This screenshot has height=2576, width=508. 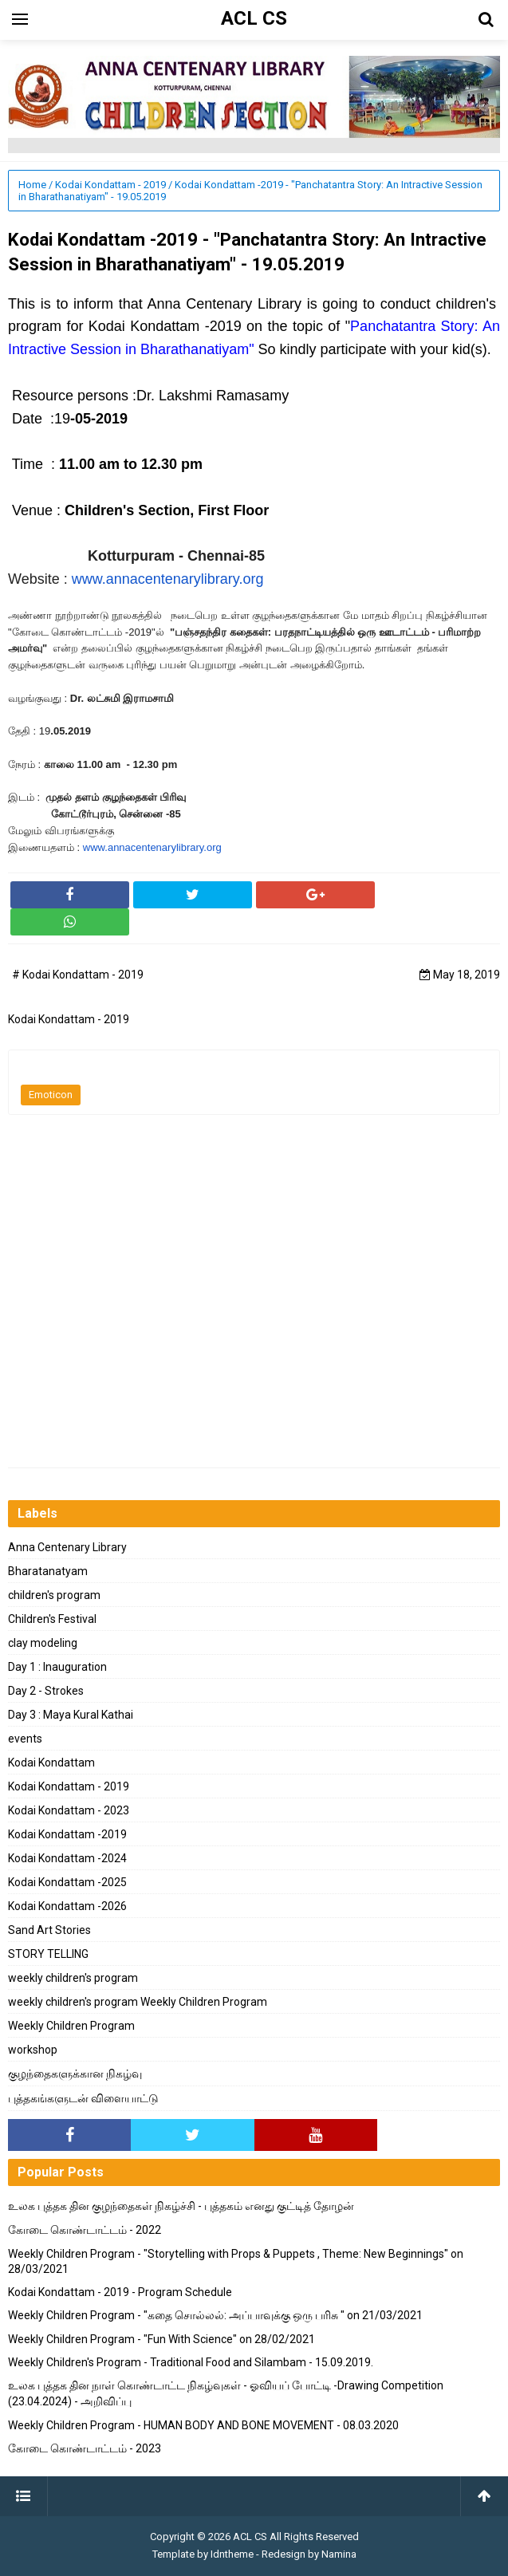 I want to click on weekly children's program, so click(x=73, y=1977).